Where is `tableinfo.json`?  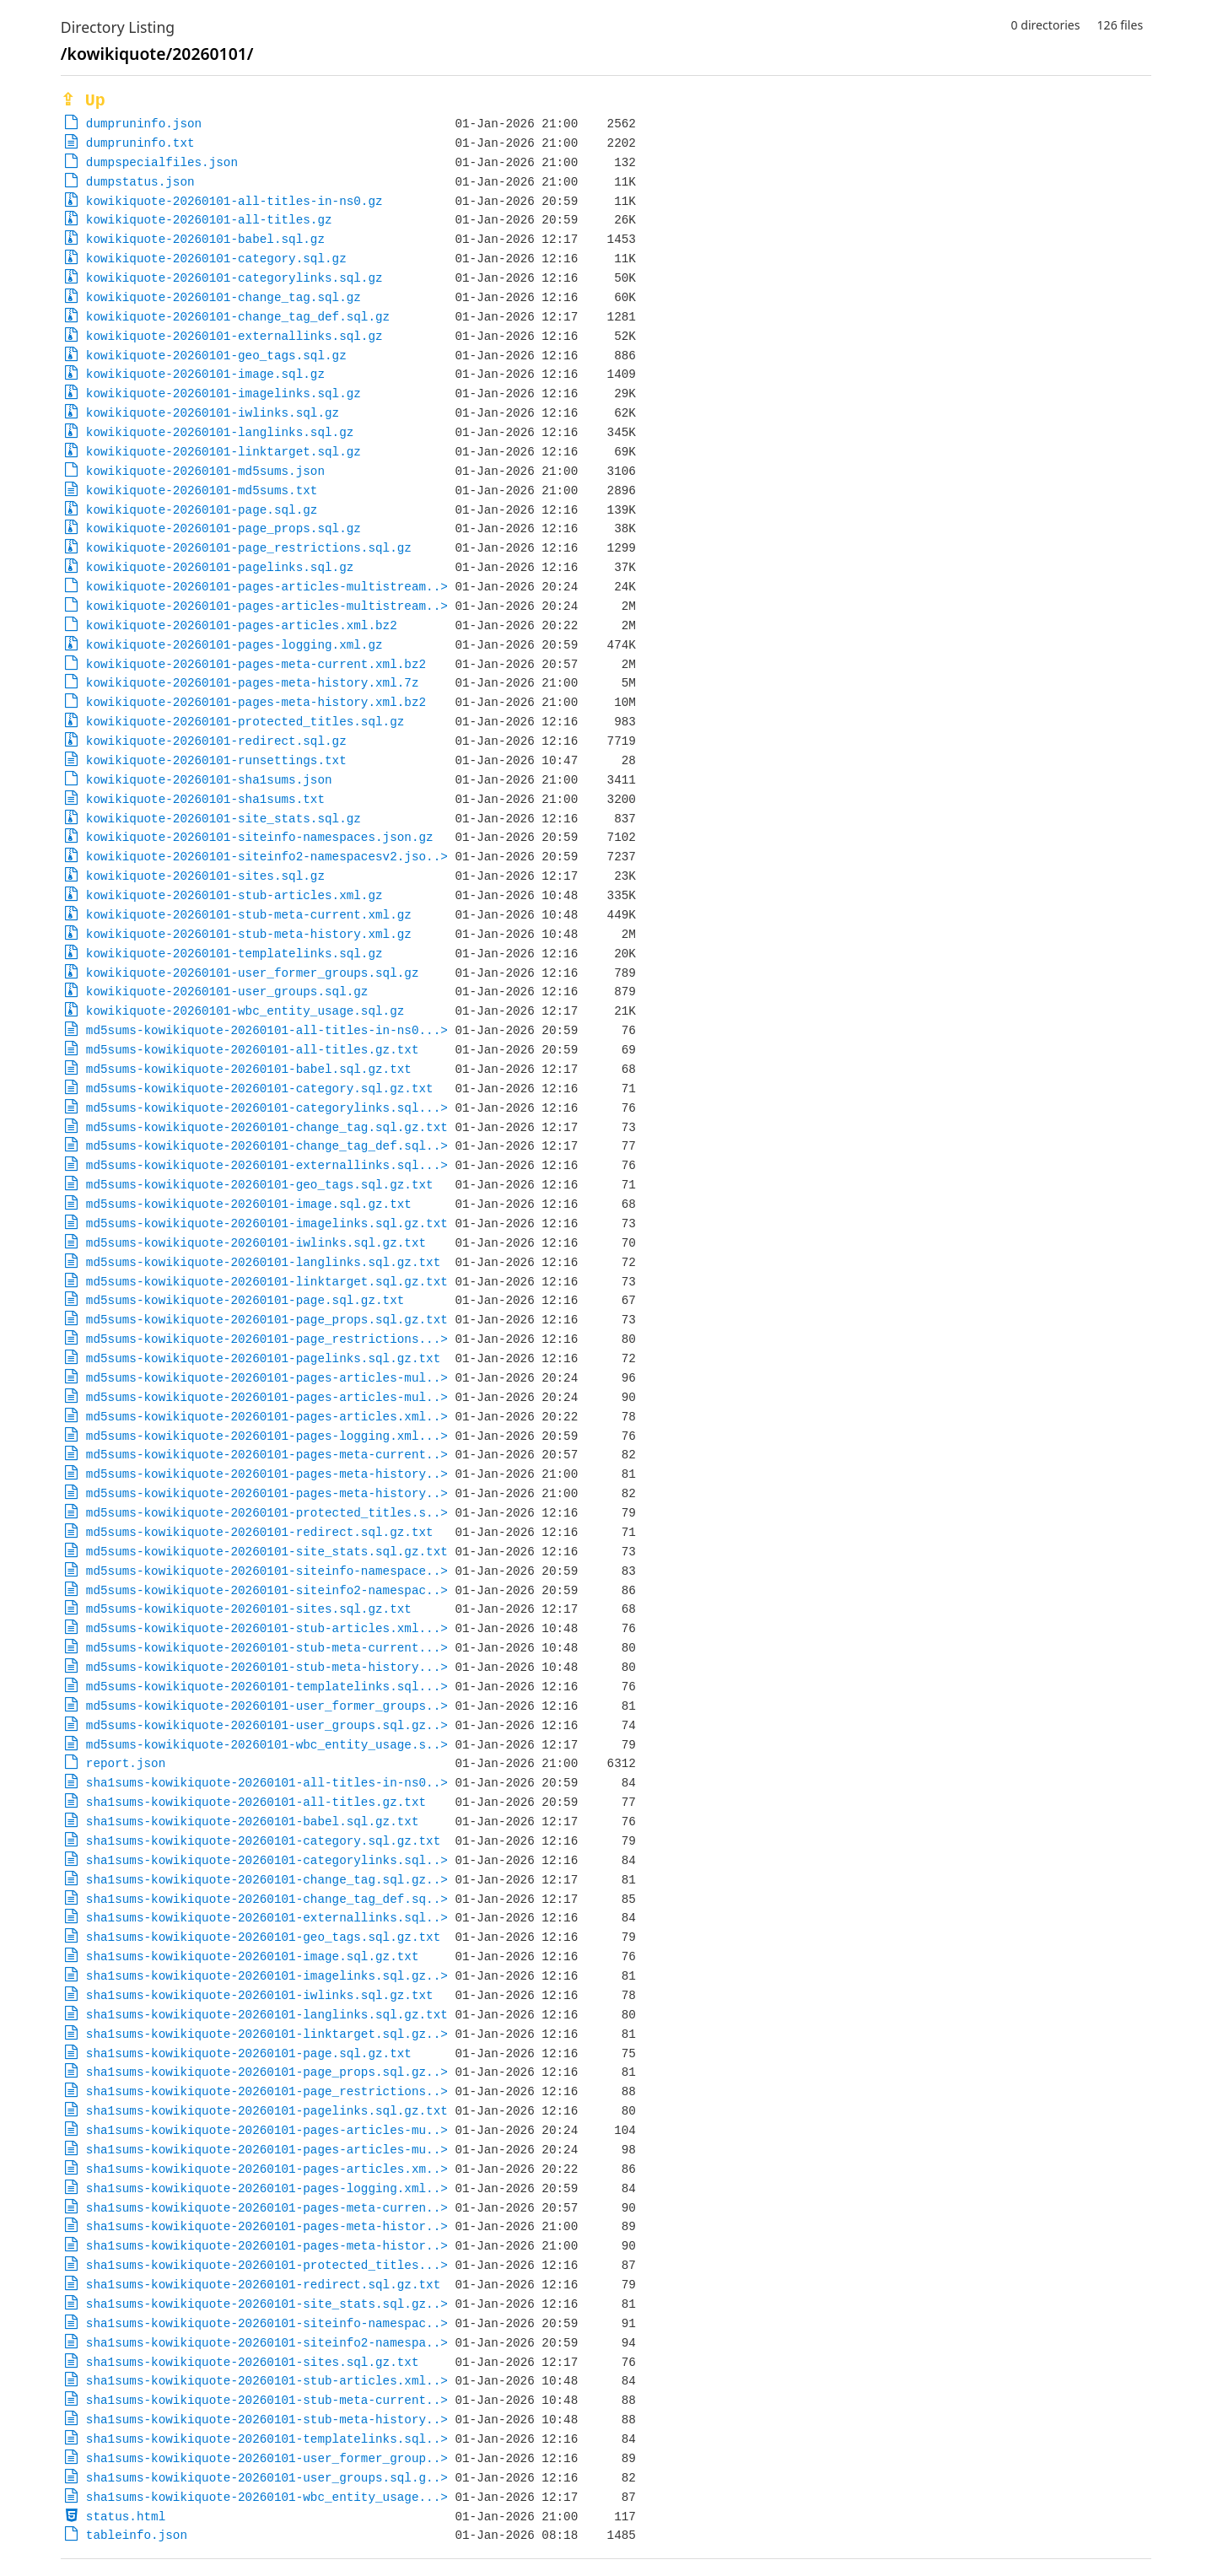
tableinfo.json is located at coordinates (136, 2535).